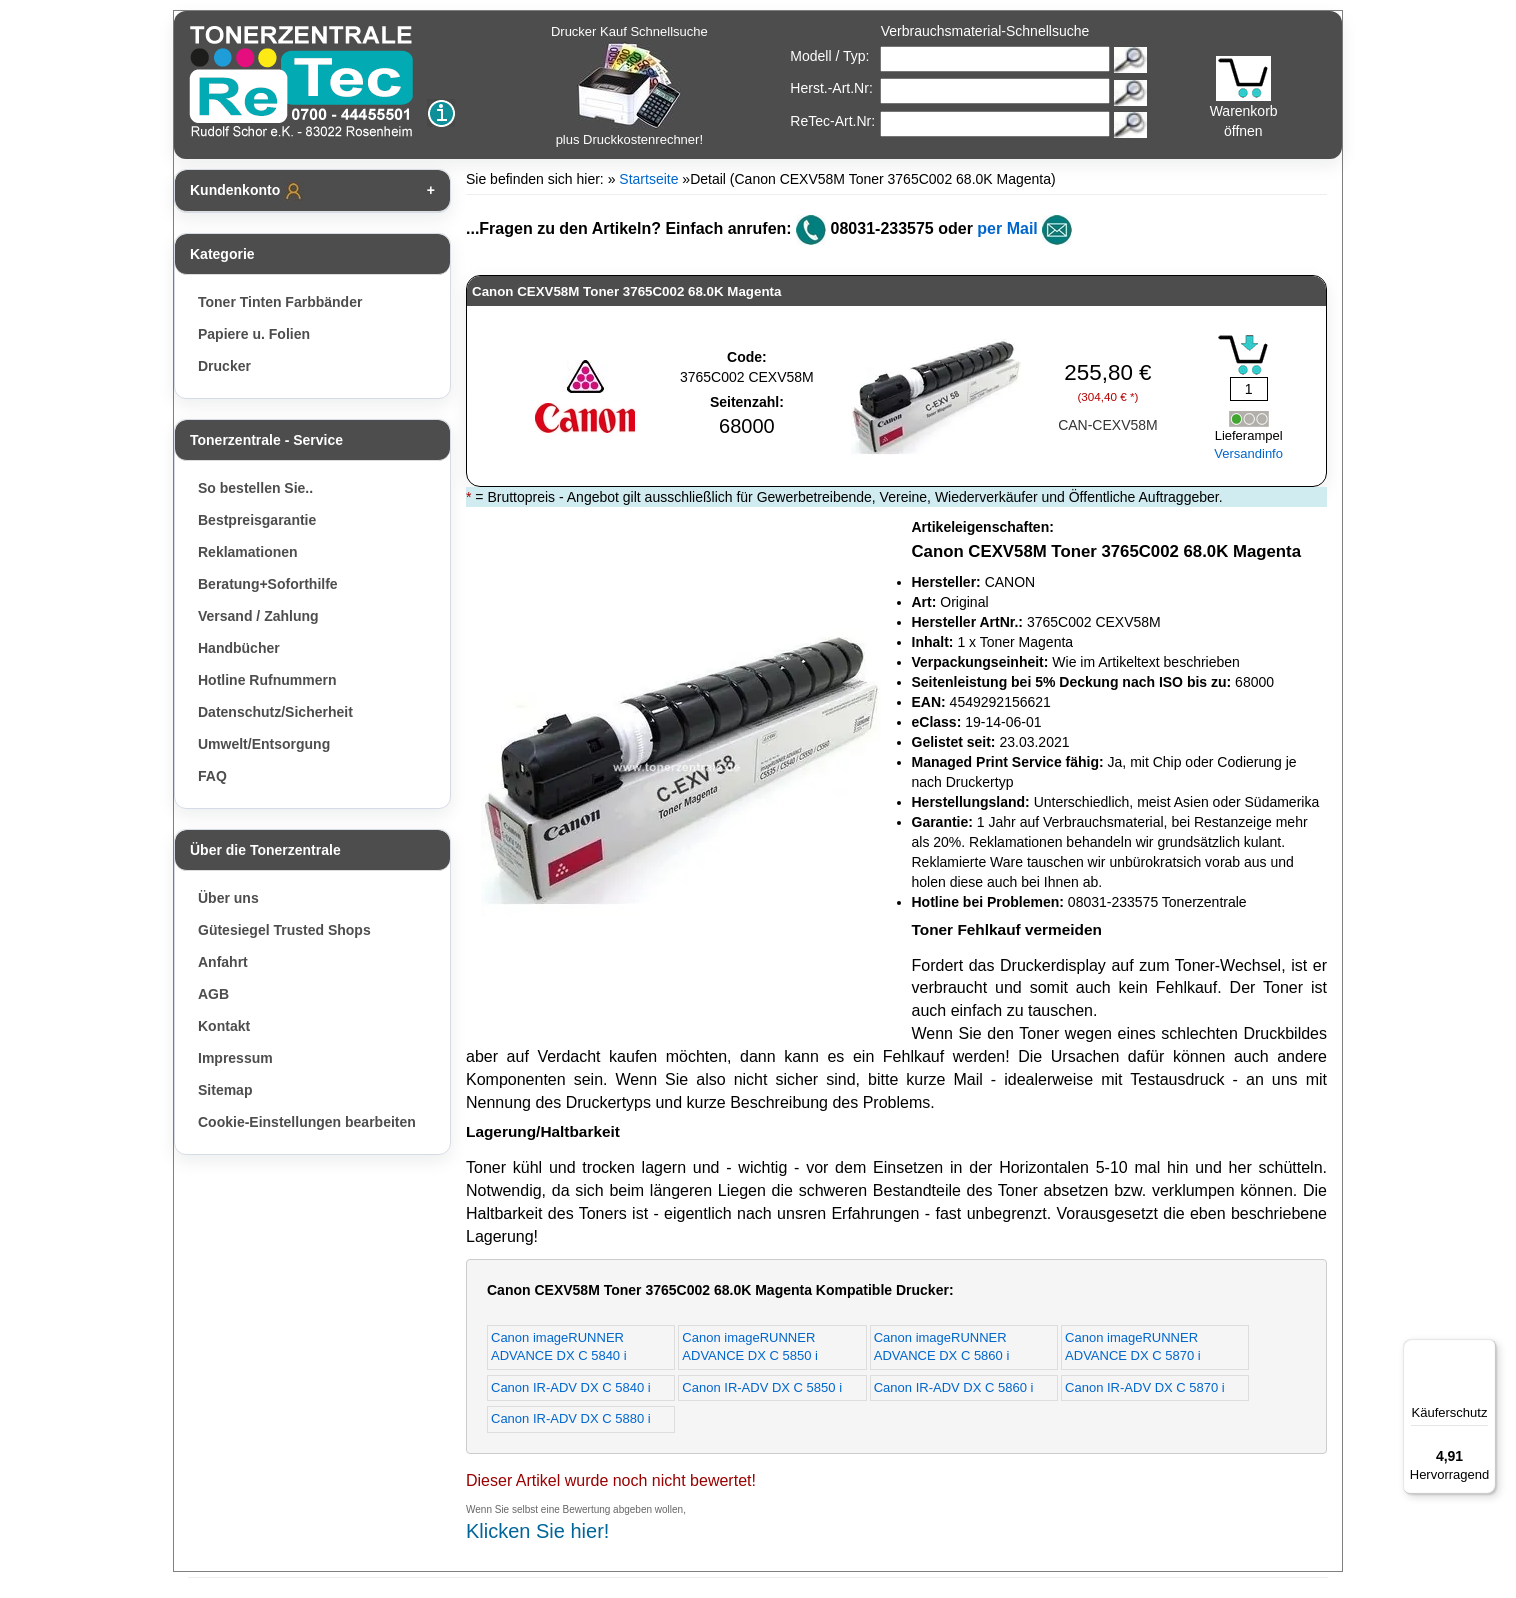 The height and width of the screenshot is (1598, 1516). I want to click on Sitemap, so click(225, 1090).